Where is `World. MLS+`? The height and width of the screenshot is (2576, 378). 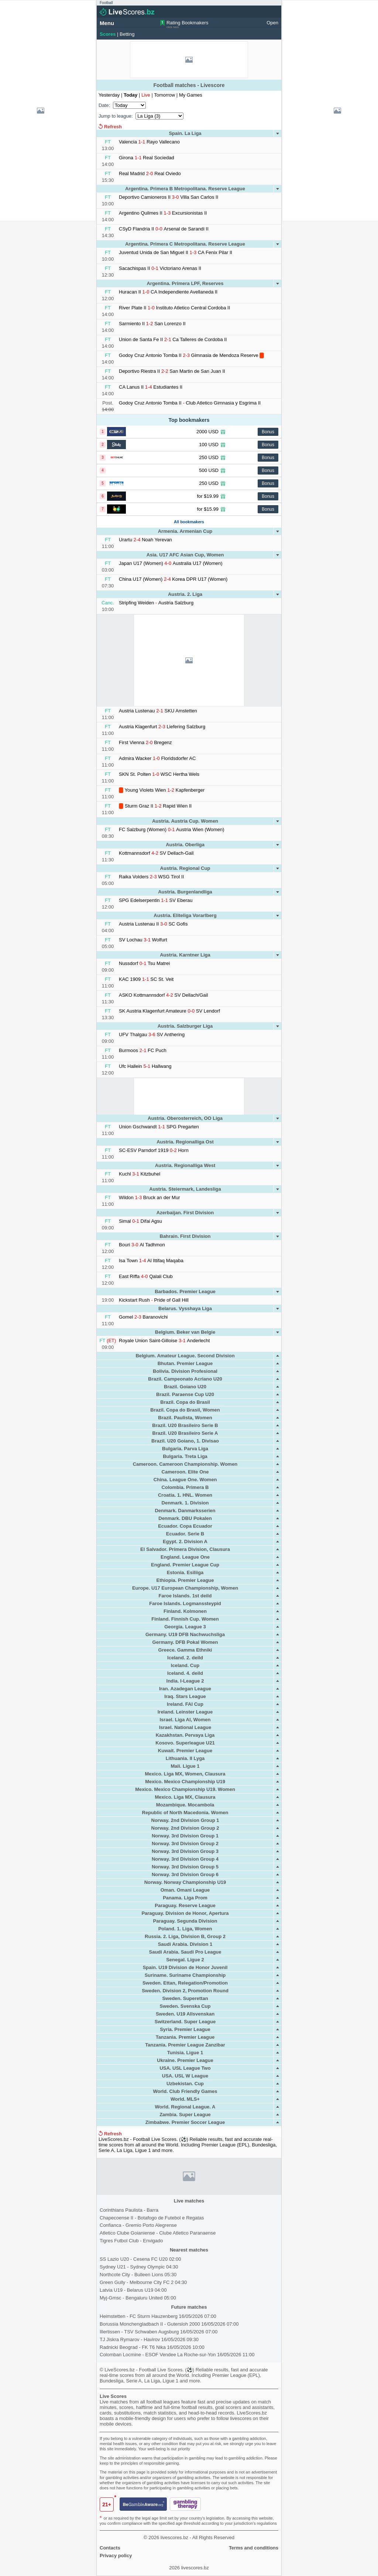
World. MLS+ is located at coordinates (185, 2099).